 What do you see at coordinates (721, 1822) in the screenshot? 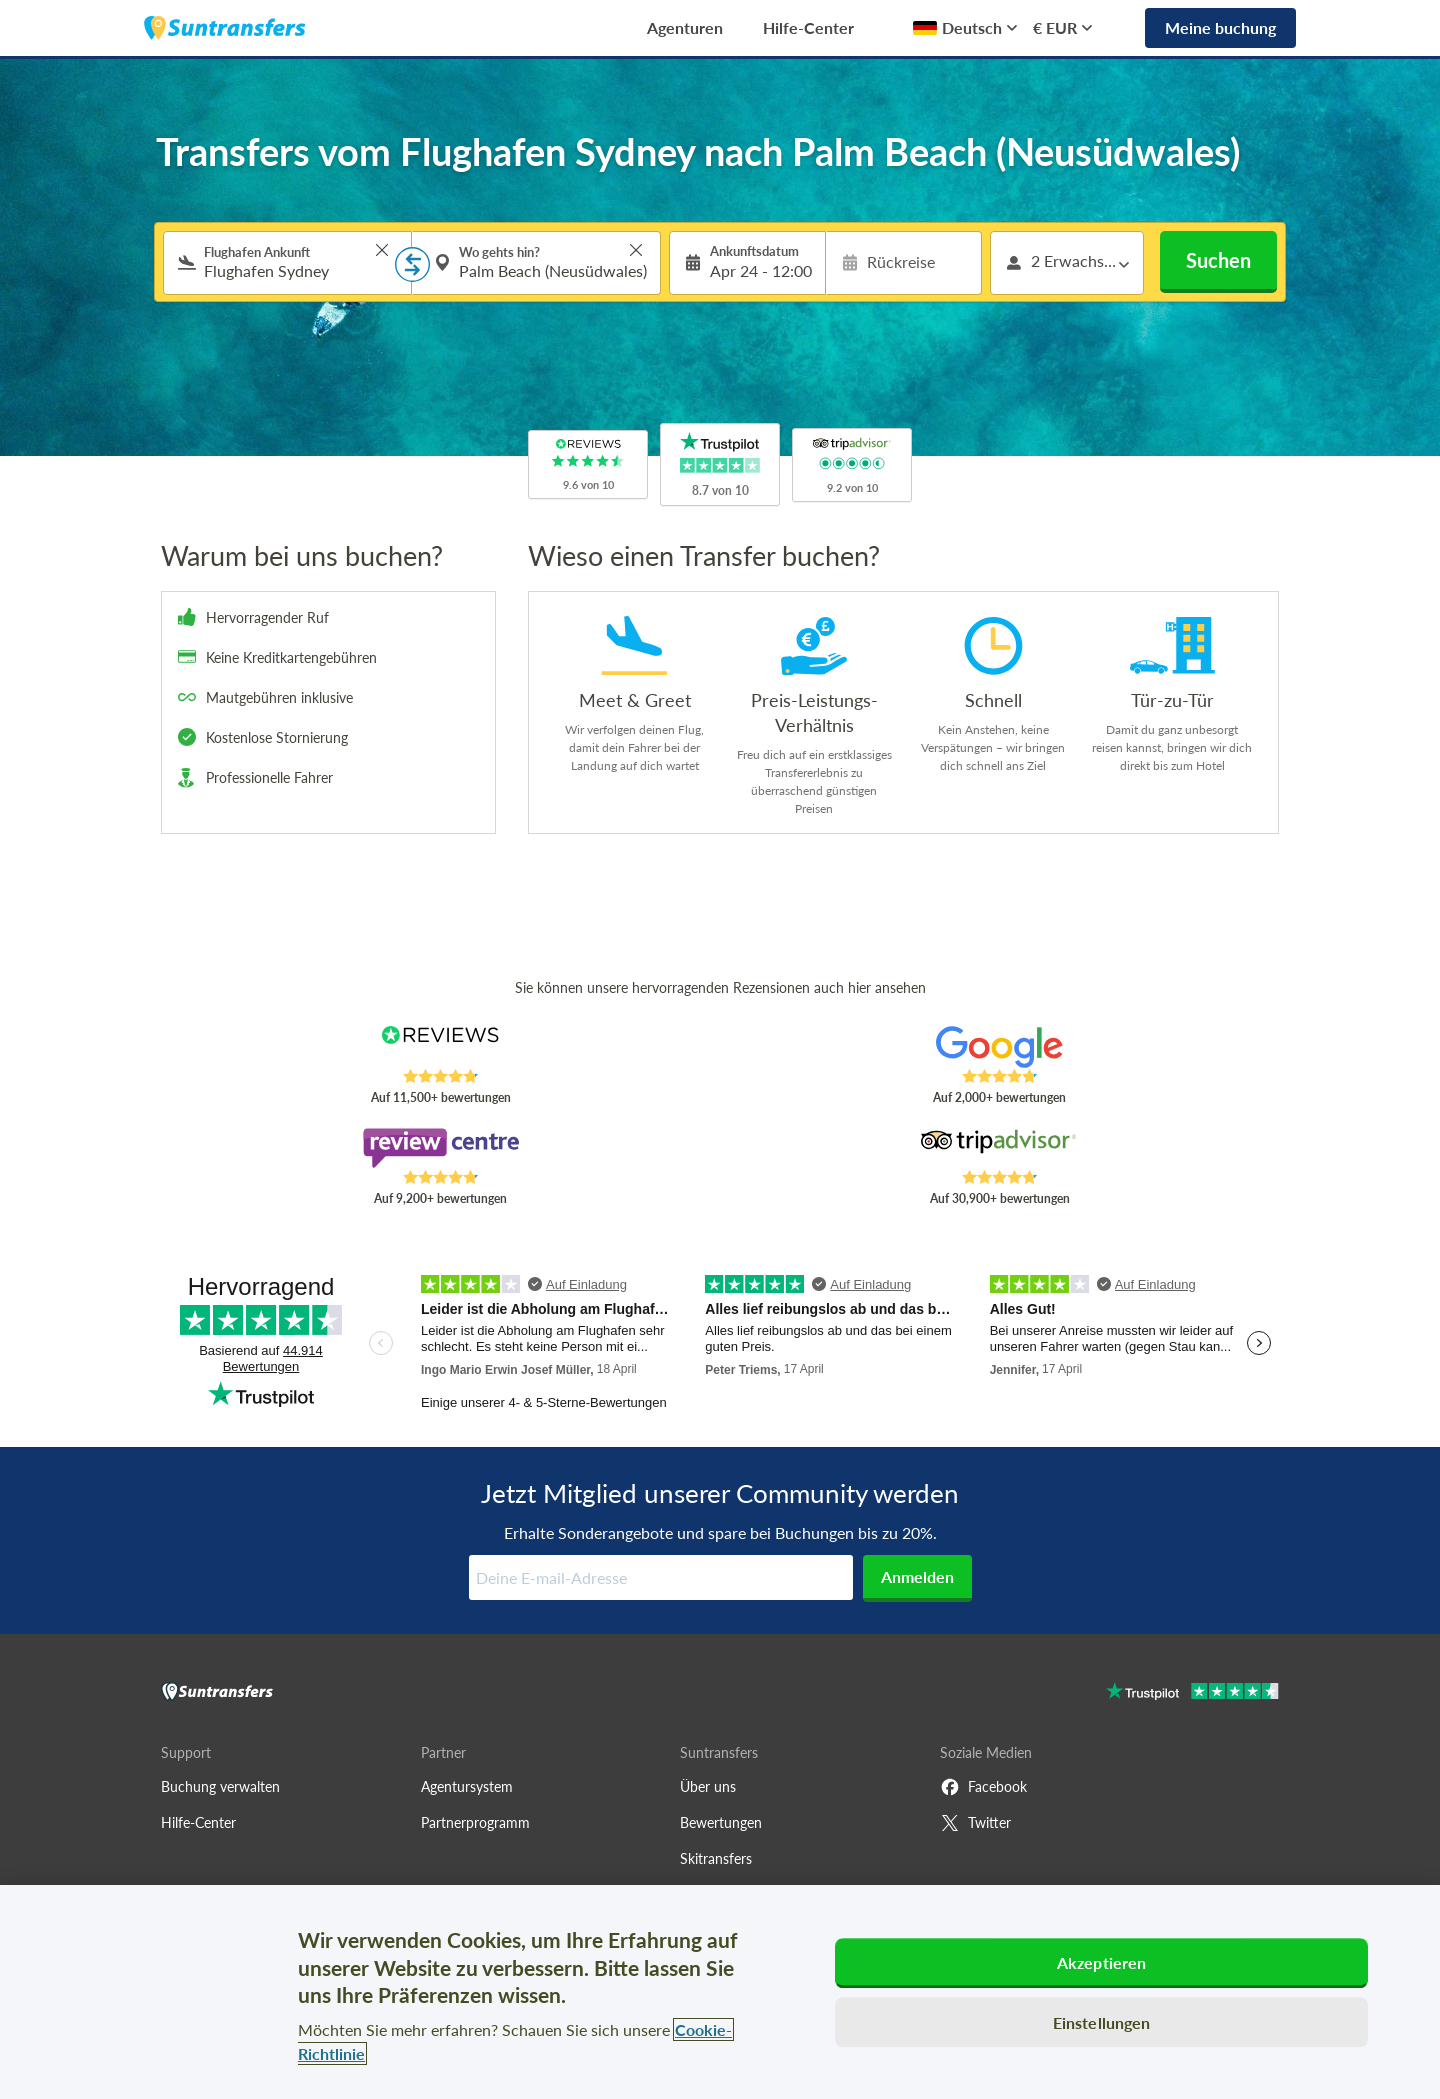
I see `Bewertungen` at bounding box center [721, 1822].